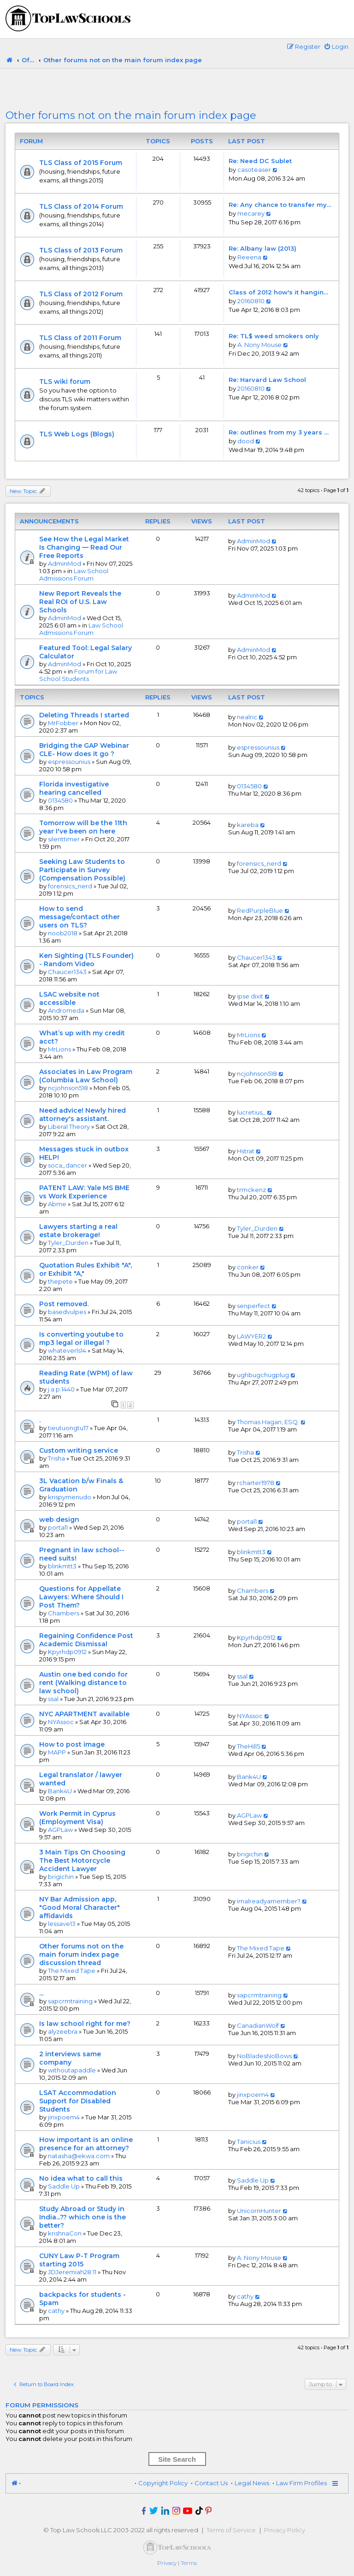 The width and height of the screenshot is (354, 2576). Describe the element at coordinates (84, 715) in the screenshot. I see `Deleting Threads I started` at that location.